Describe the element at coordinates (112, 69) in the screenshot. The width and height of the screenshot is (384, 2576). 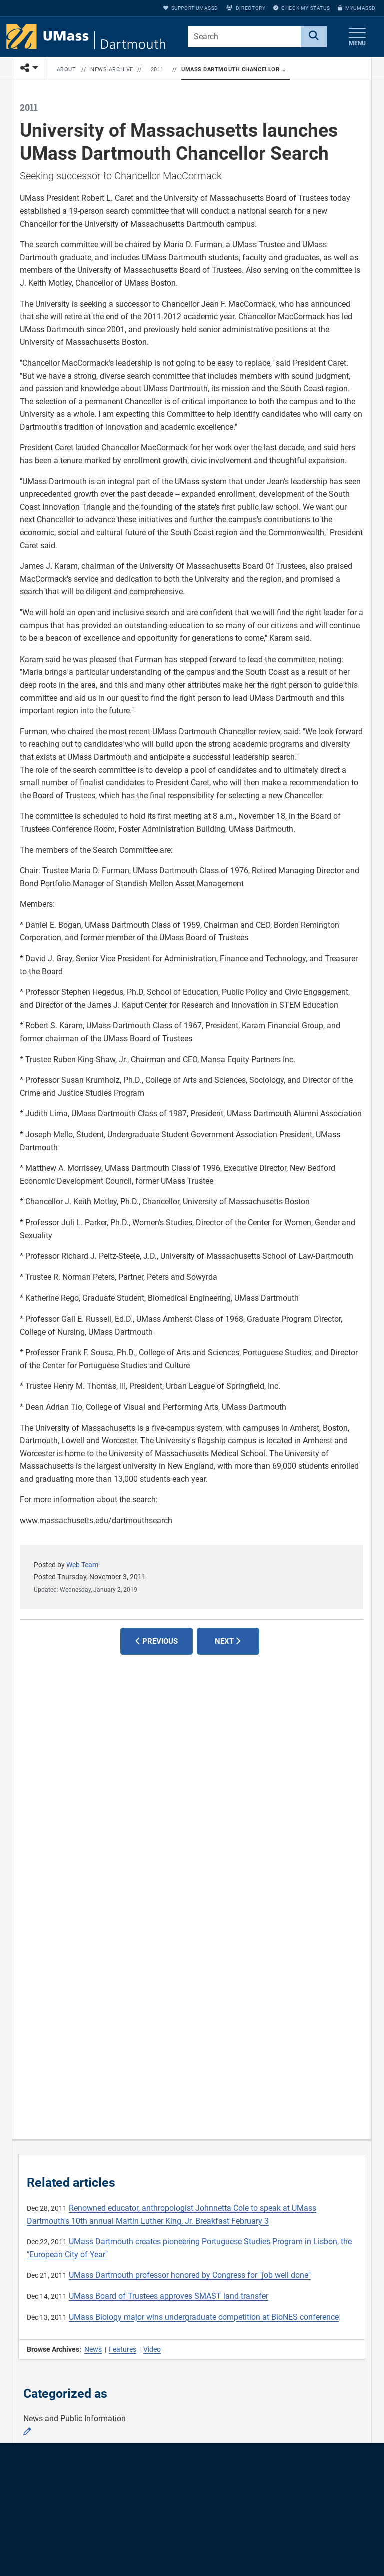
I see `News Archive` at that location.